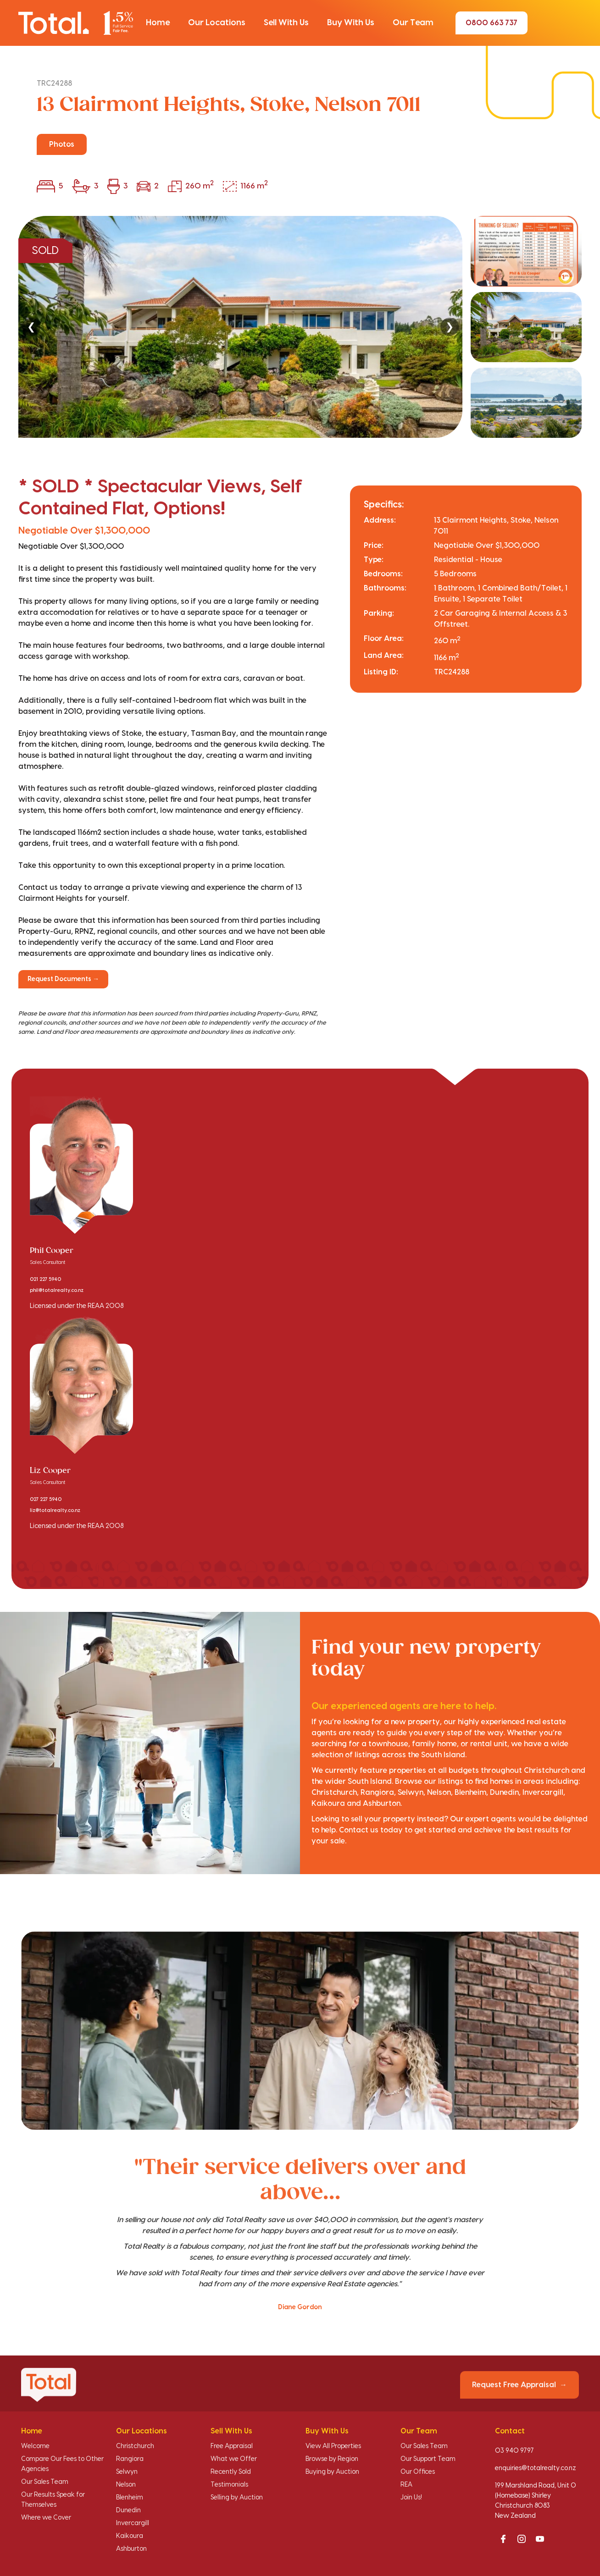 The image size is (600, 2576). What do you see at coordinates (45, 1279) in the screenshot?
I see `021 227 5940` at bounding box center [45, 1279].